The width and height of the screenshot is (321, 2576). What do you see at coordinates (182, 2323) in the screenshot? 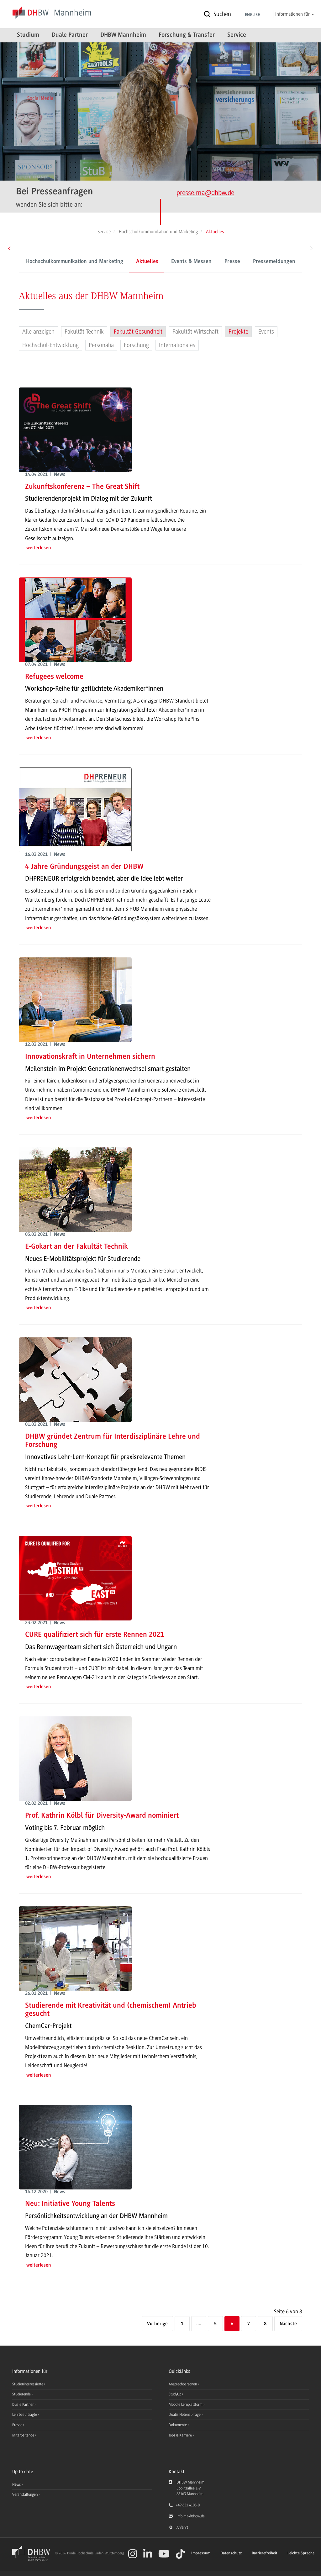
I see `1 [Erste Seite]` at bounding box center [182, 2323].